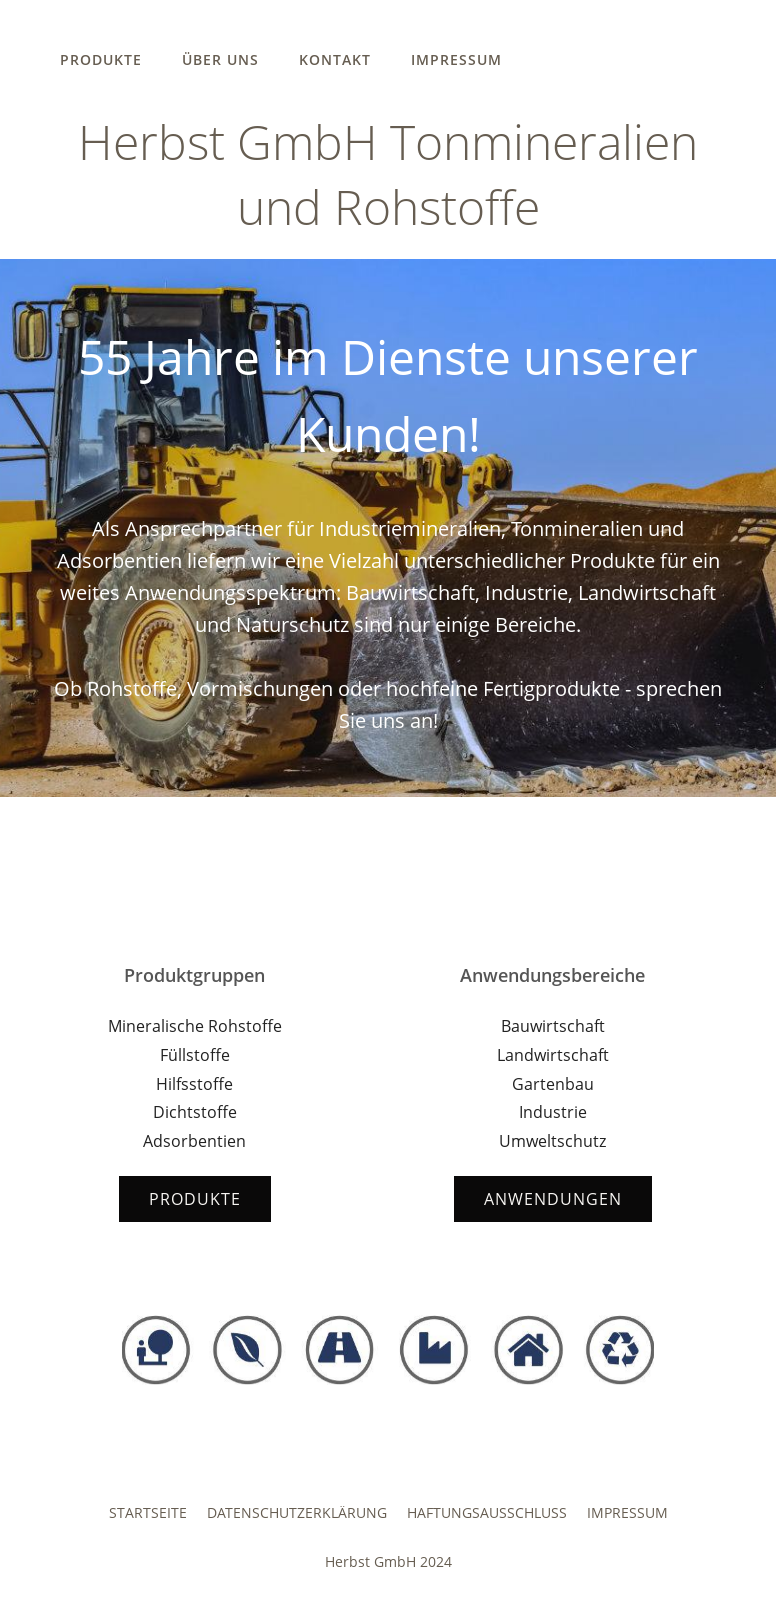  I want to click on Produkte, so click(101, 59).